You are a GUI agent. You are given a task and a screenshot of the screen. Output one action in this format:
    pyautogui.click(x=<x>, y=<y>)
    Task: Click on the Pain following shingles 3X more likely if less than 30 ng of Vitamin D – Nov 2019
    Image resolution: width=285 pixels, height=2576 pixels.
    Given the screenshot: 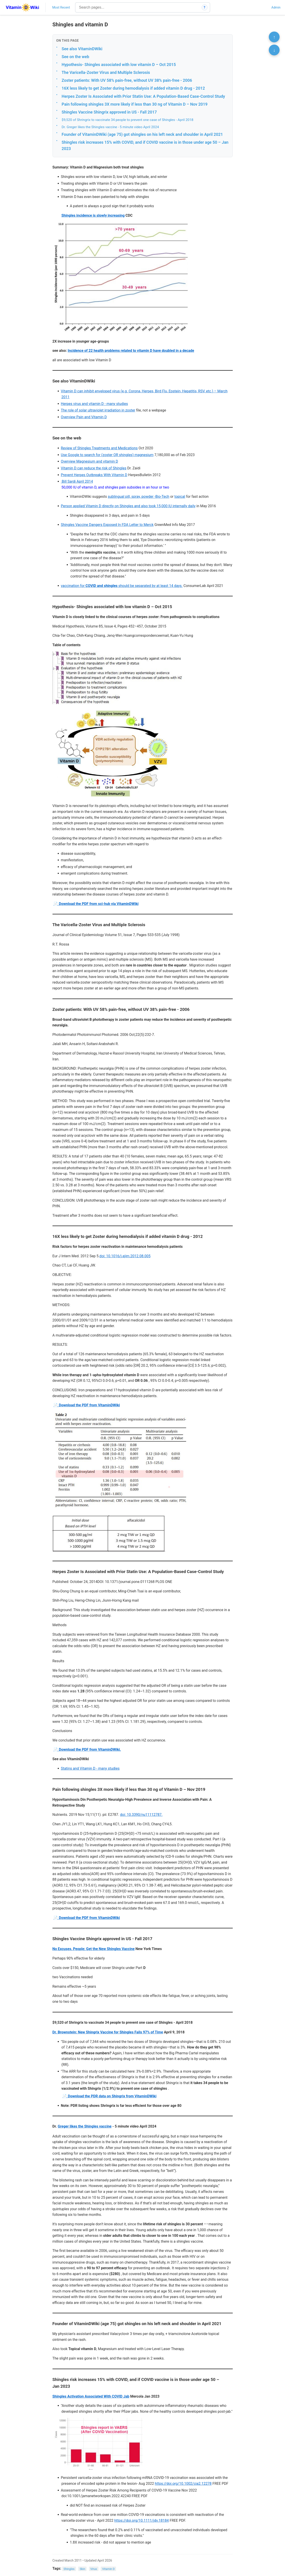 What is the action you would take?
    pyautogui.click(x=135, y=104)
    